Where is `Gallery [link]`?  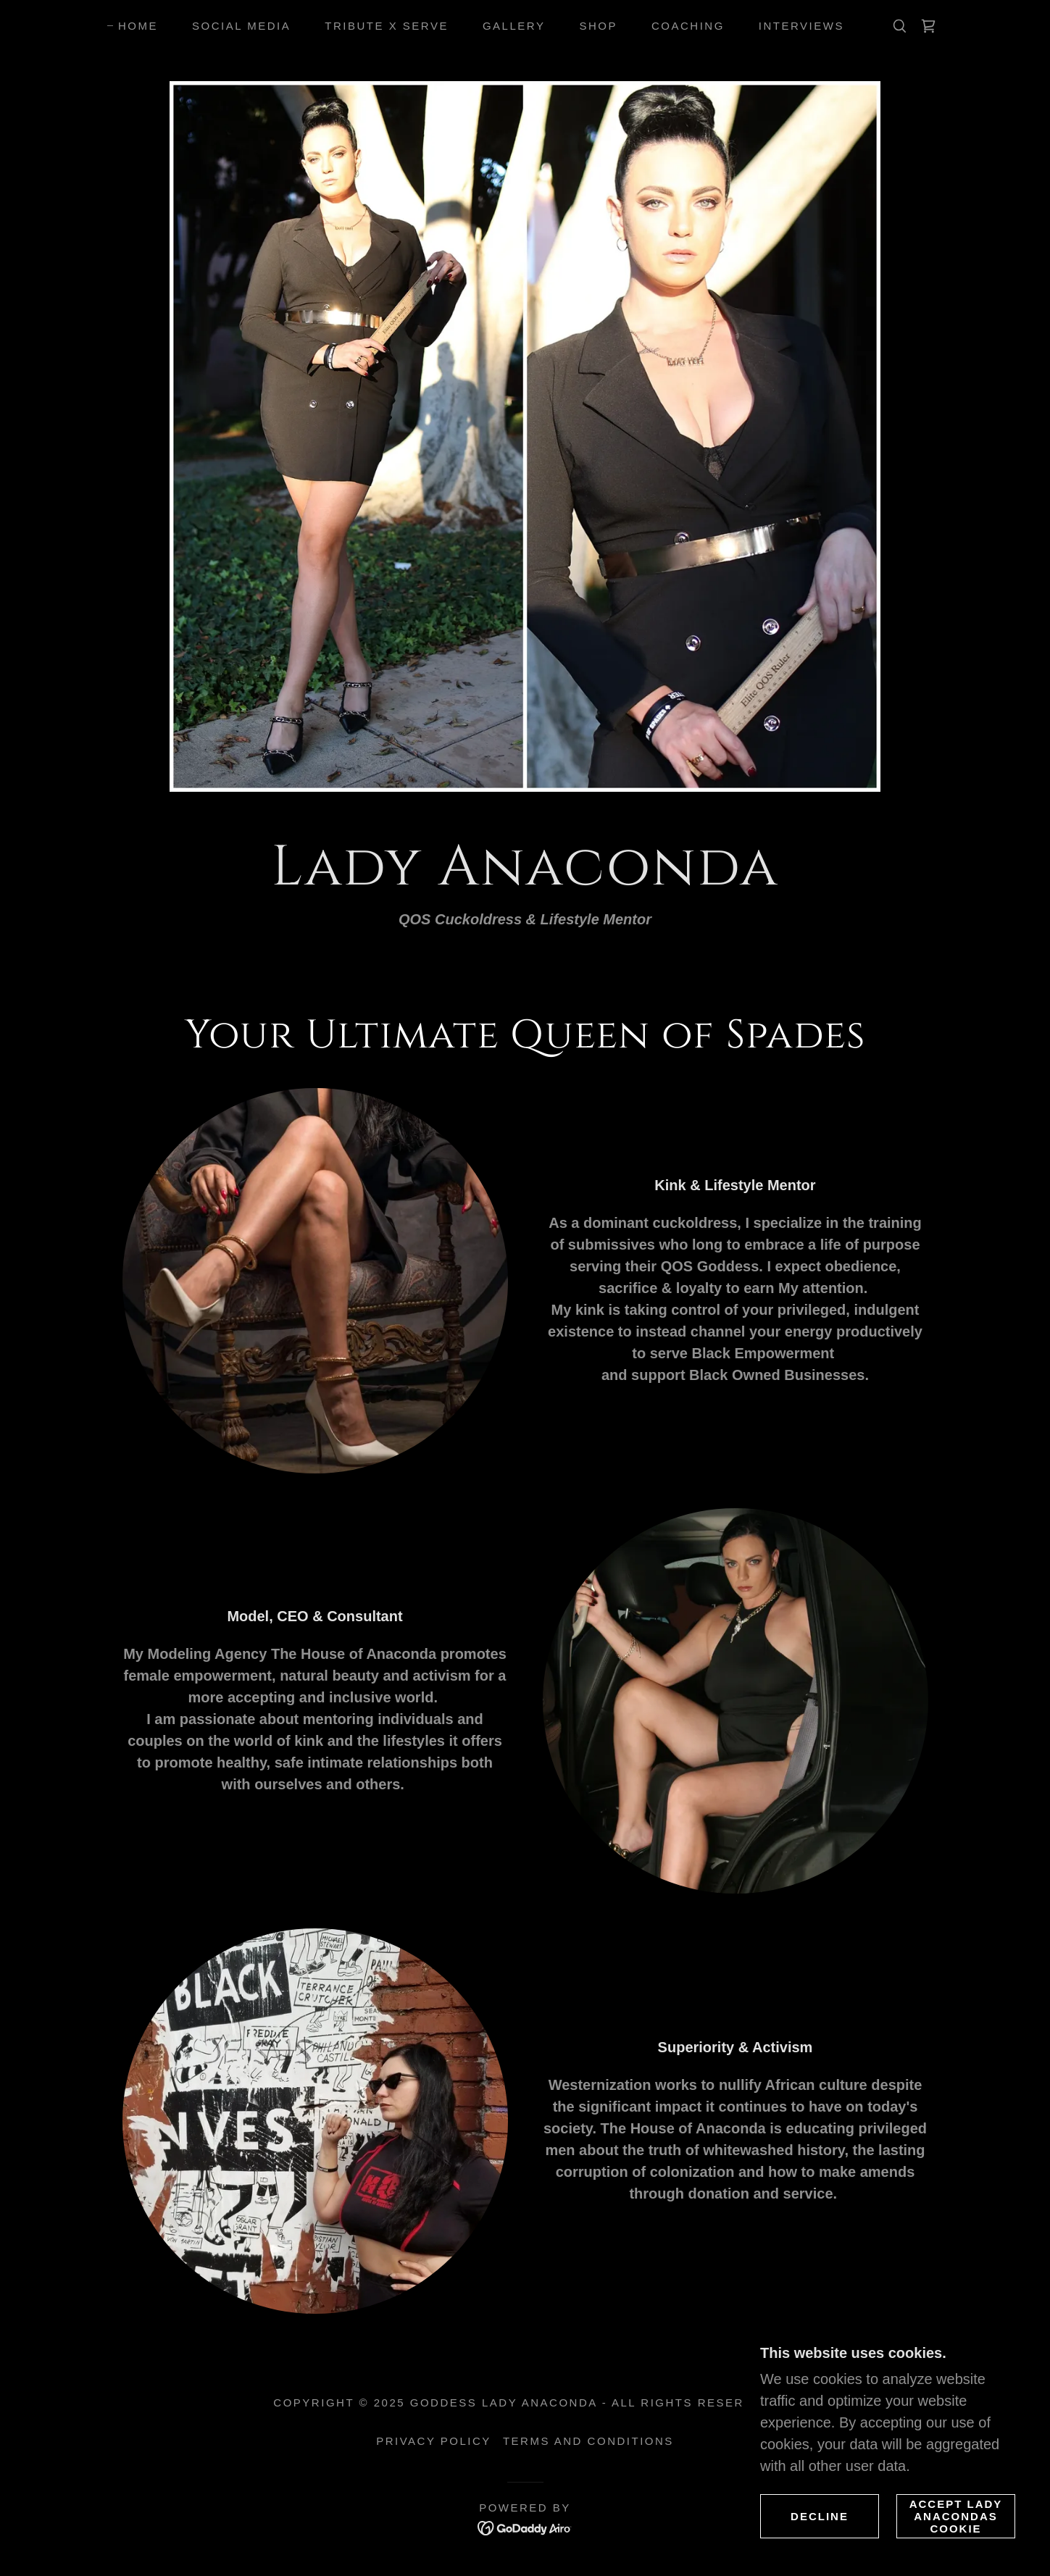 Gallery [link] is located at coordinates (514, 26).